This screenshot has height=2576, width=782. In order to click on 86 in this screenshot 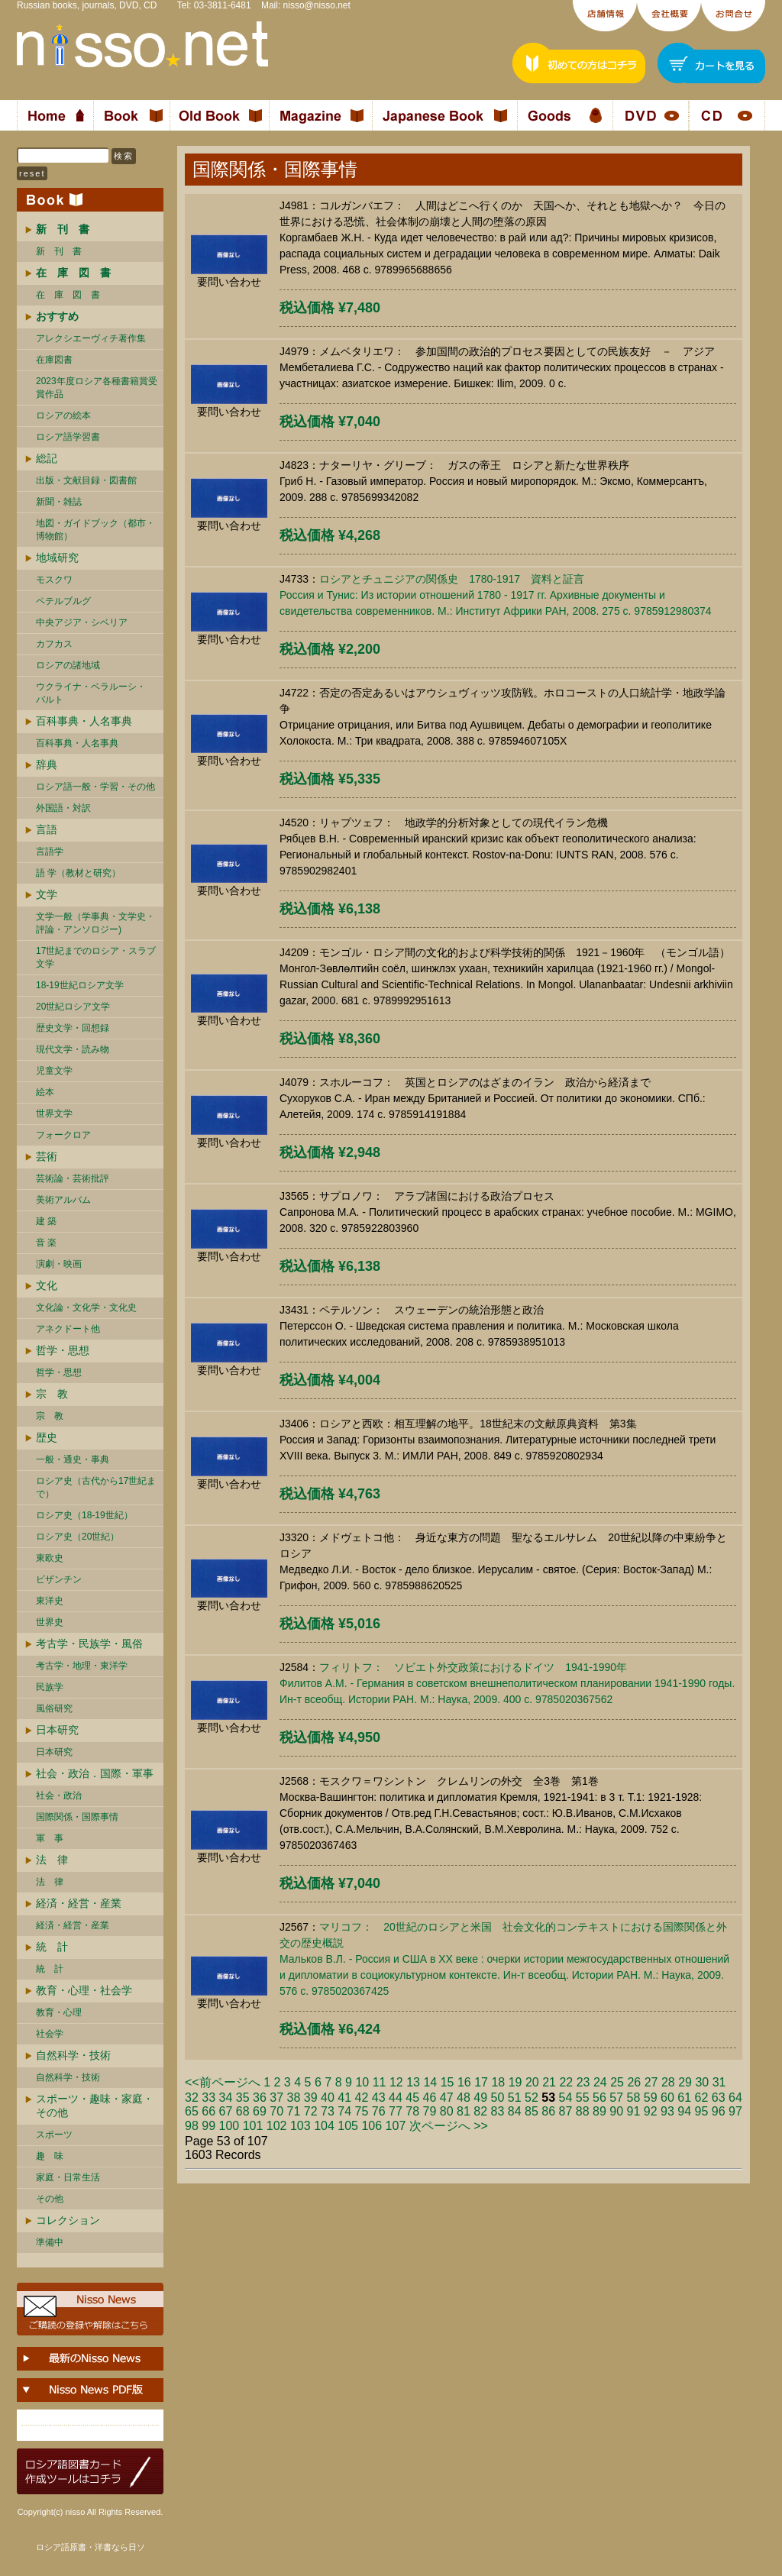, I will do `click(548, 2111)`.